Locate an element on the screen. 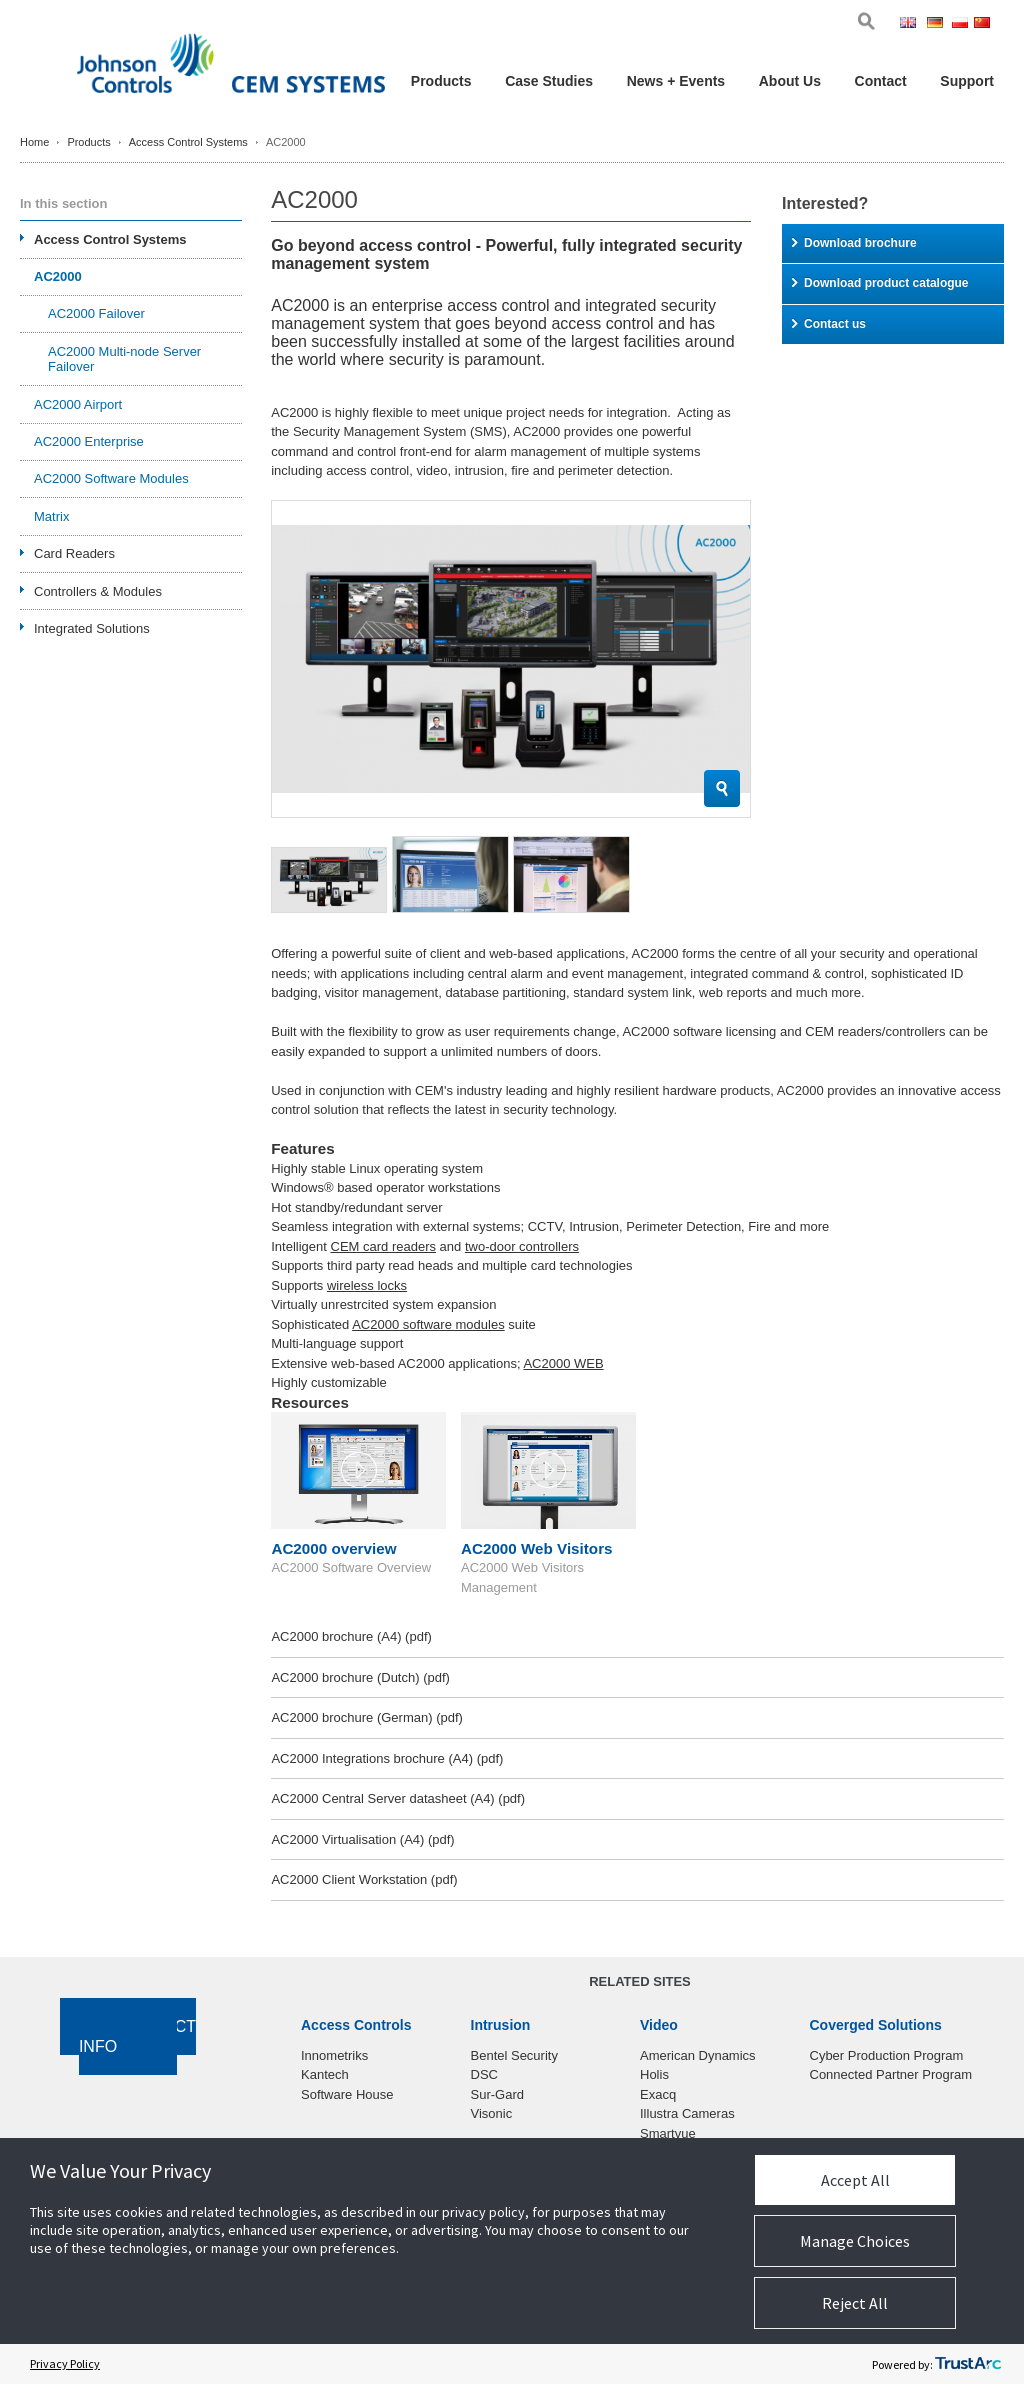  Chi is located at coordinates (984, 24).